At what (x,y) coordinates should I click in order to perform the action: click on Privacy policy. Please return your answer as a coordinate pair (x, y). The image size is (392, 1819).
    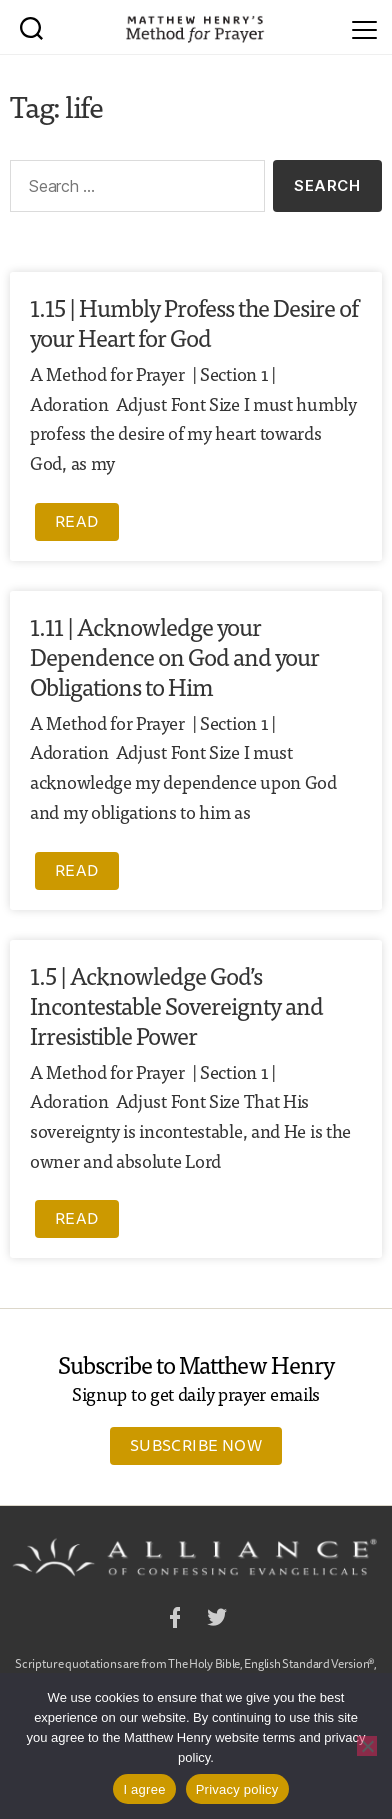
    Looking at the image, I should click on (237, 1789).